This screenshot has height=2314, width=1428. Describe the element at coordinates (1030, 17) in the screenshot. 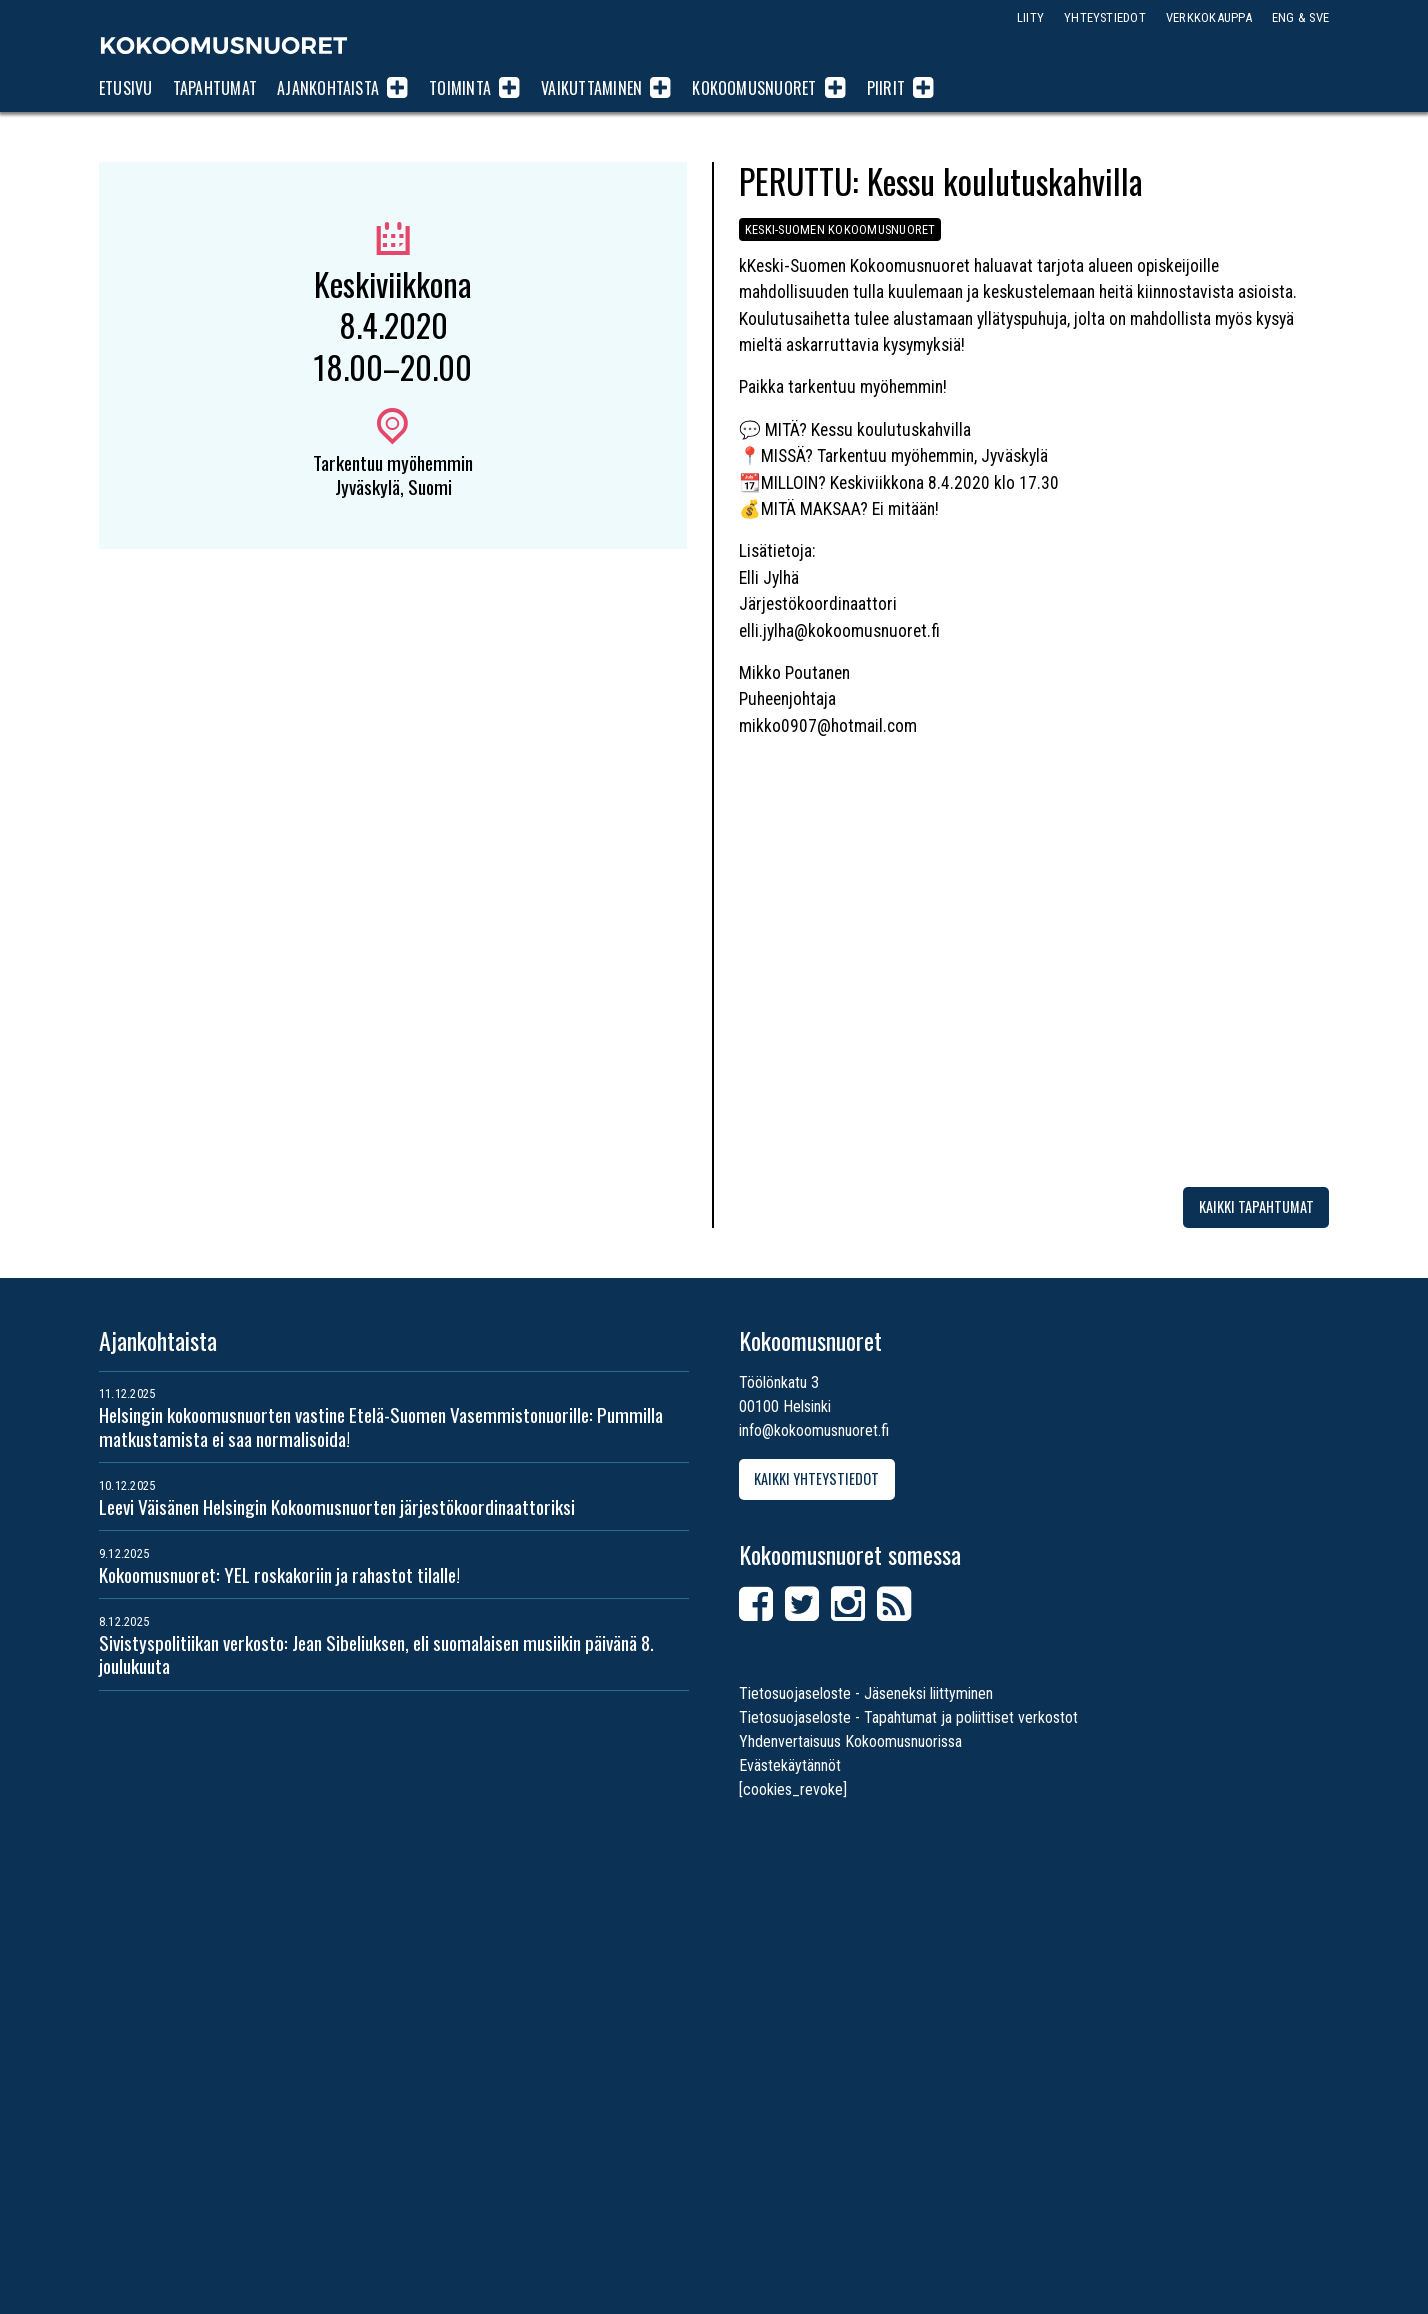

I see `Liity` at that location.